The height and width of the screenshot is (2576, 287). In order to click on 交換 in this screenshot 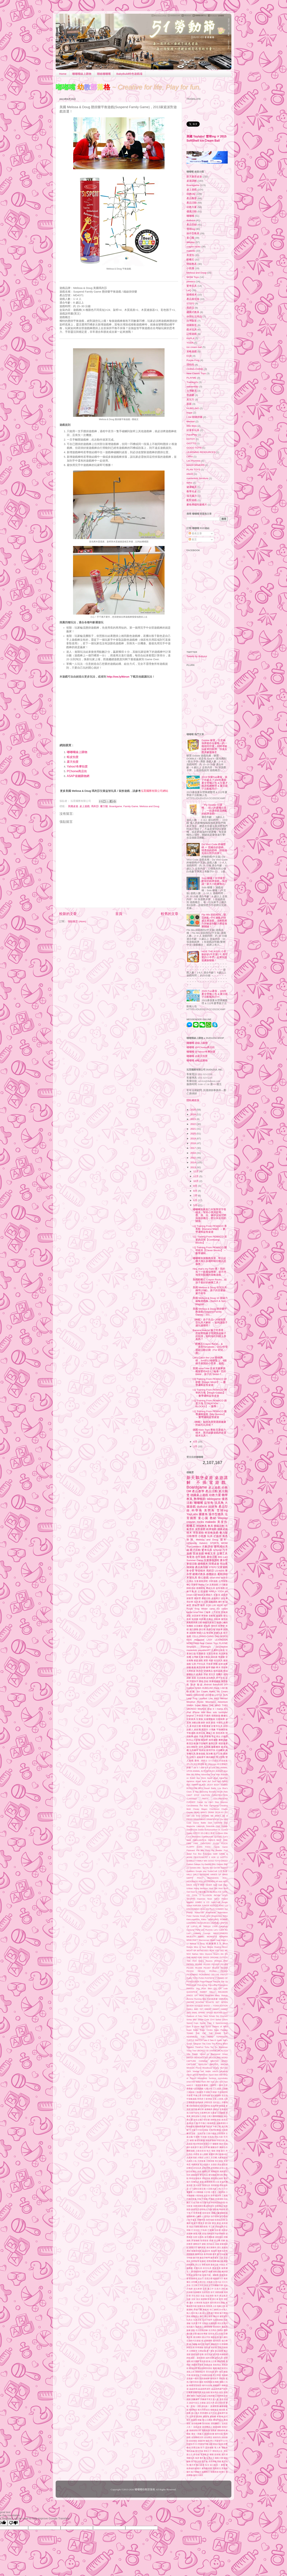, I will do `click(215, 2099)`.